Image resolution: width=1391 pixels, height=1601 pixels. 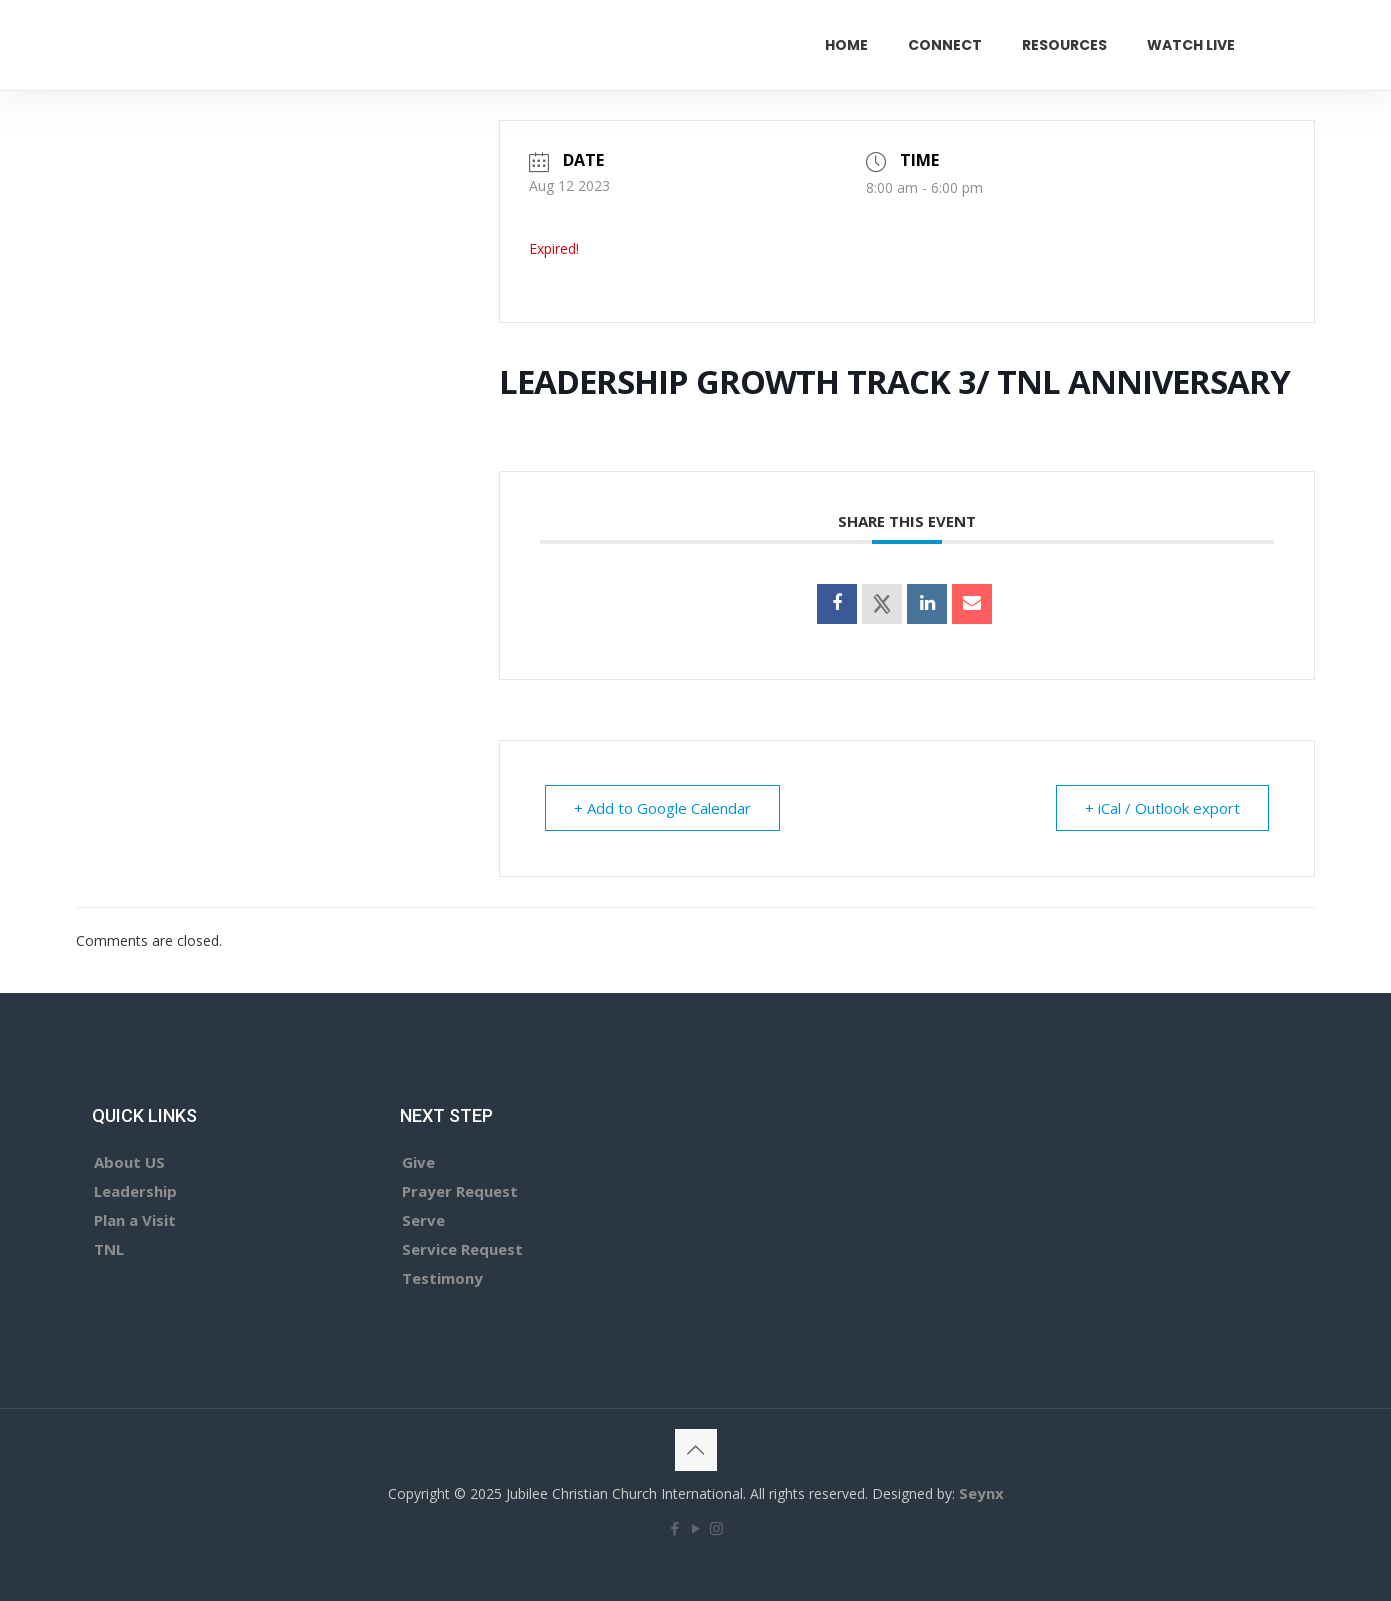 I want to click on Prayer Request, so click(x=460, y=1191).